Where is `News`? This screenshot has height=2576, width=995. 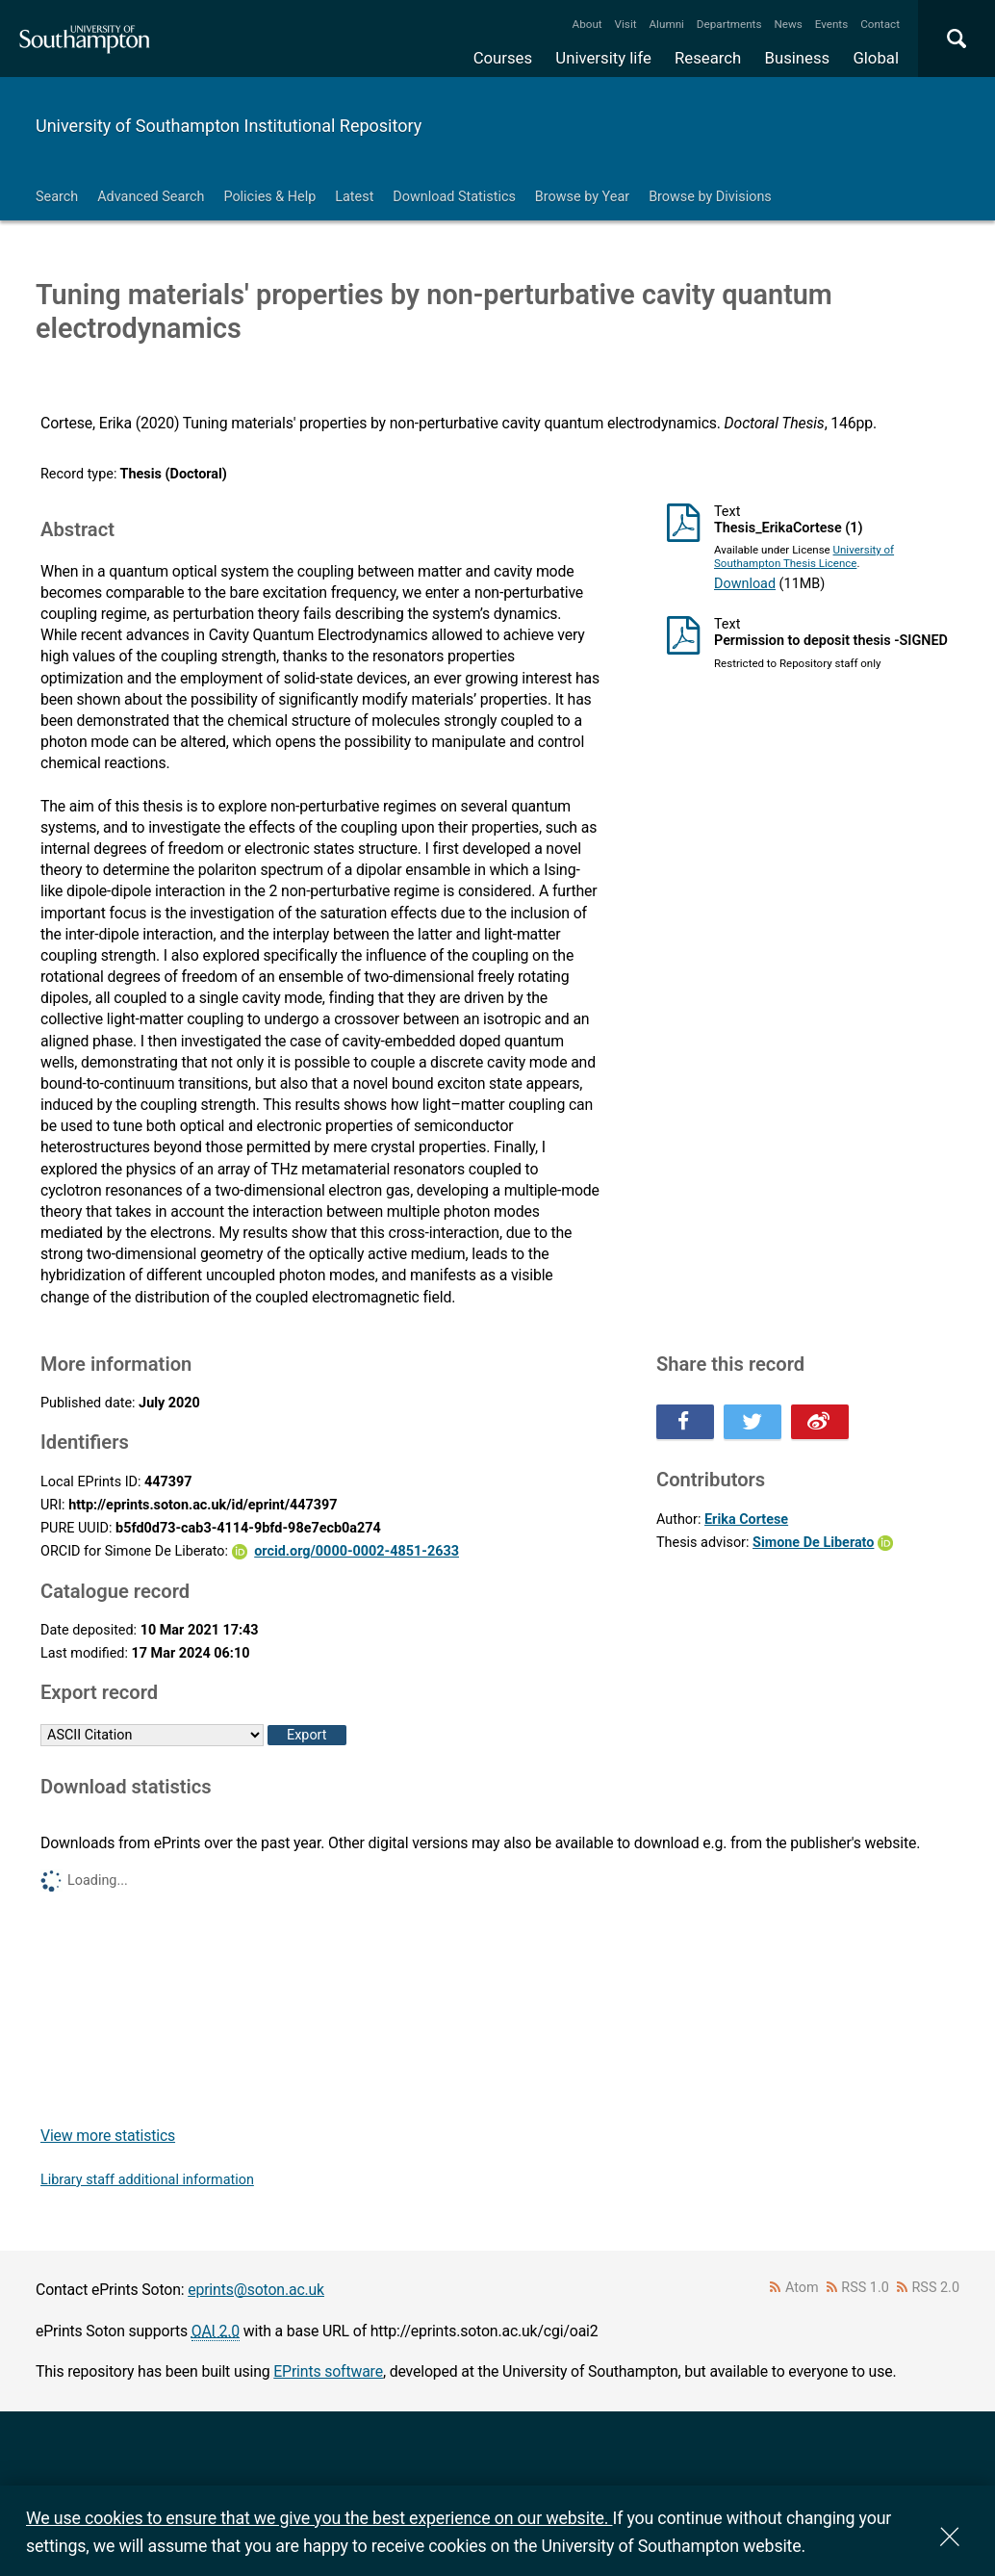
News is located at coordinates (788, 24).